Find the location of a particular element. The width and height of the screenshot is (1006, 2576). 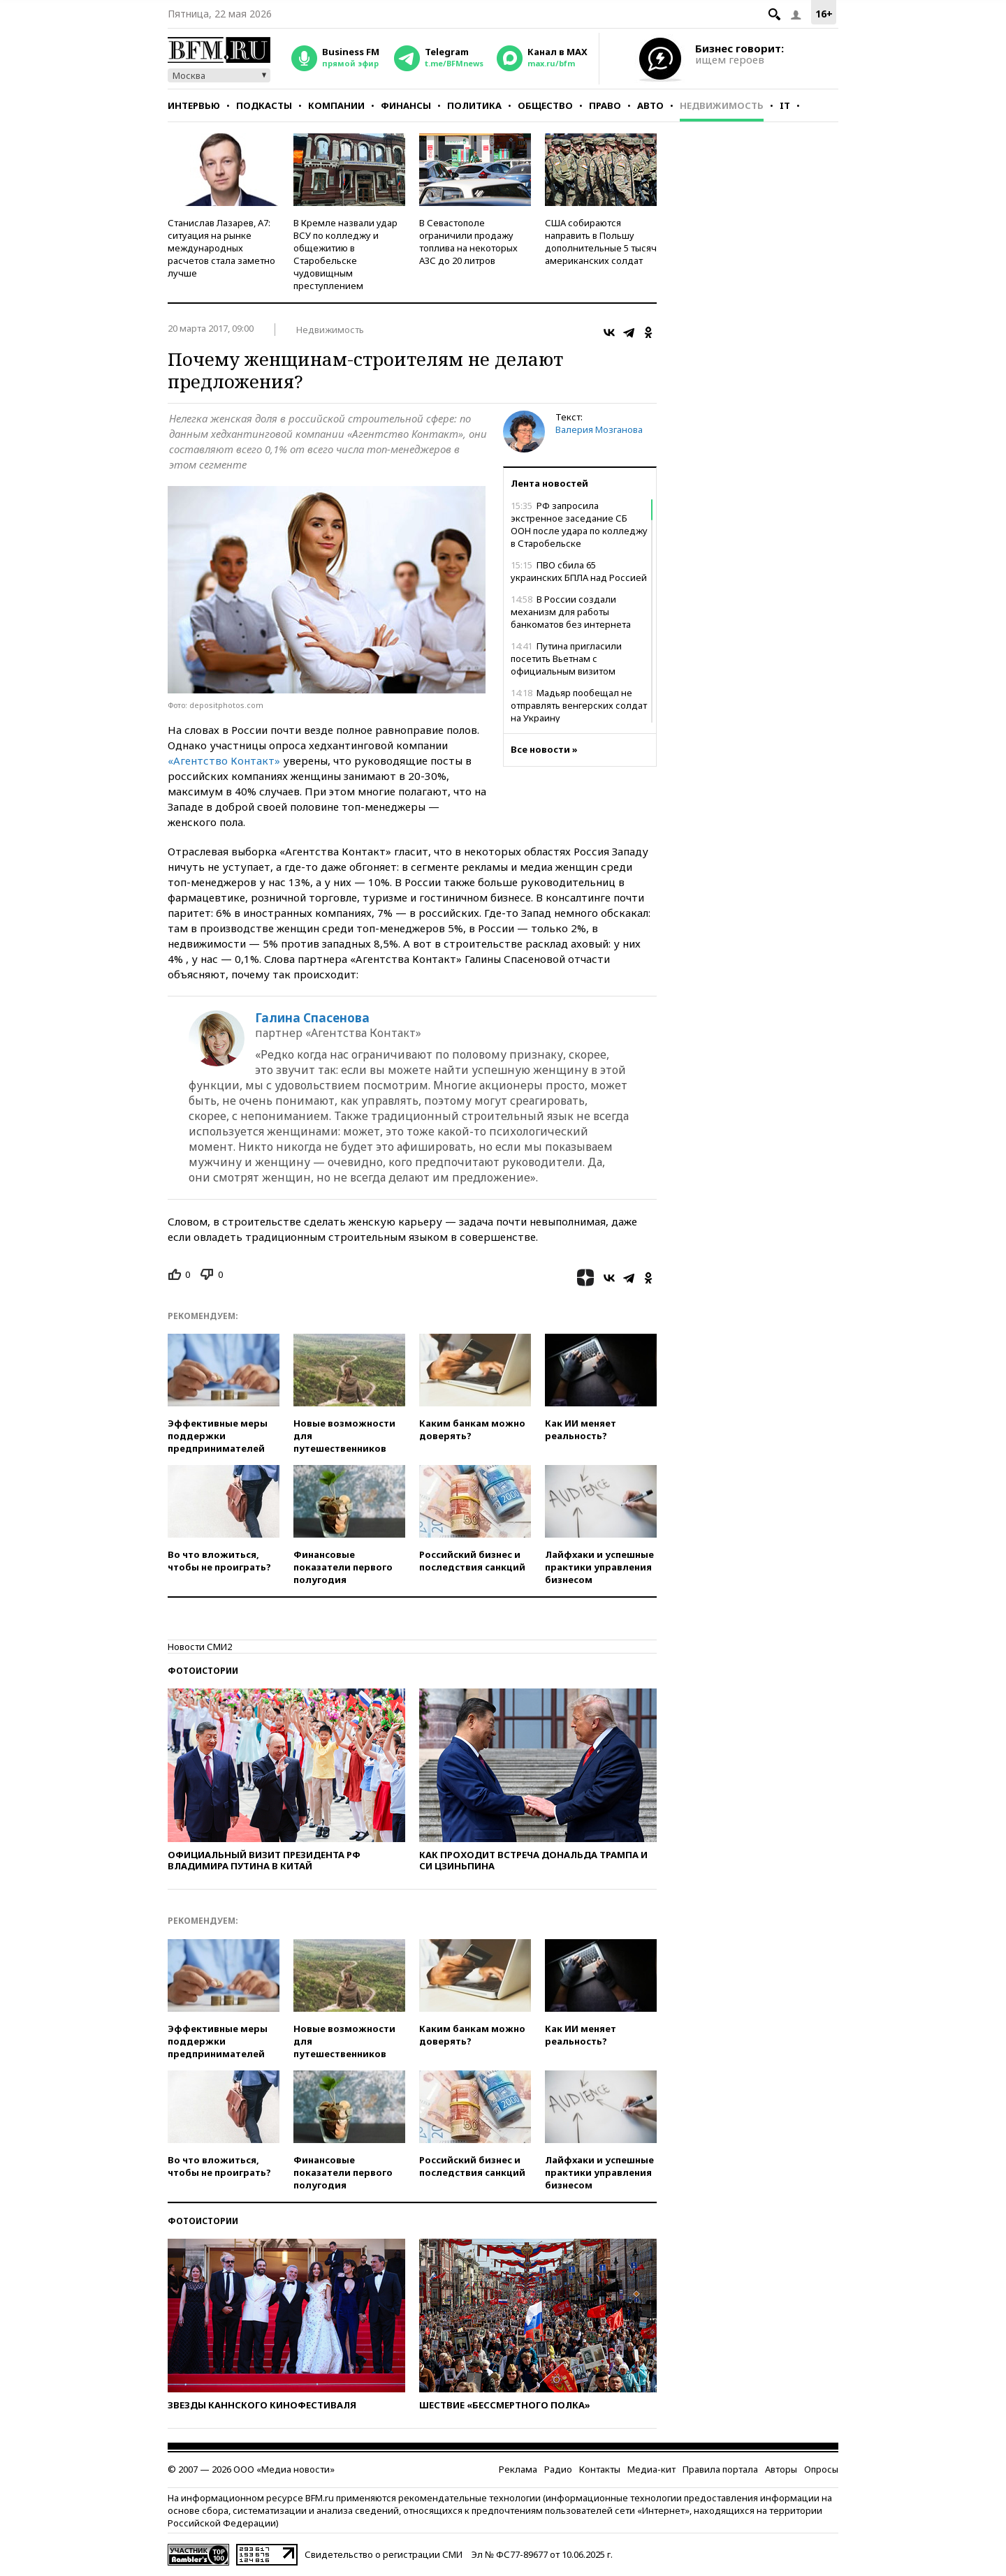

Право is located at coordinates (605, 105).